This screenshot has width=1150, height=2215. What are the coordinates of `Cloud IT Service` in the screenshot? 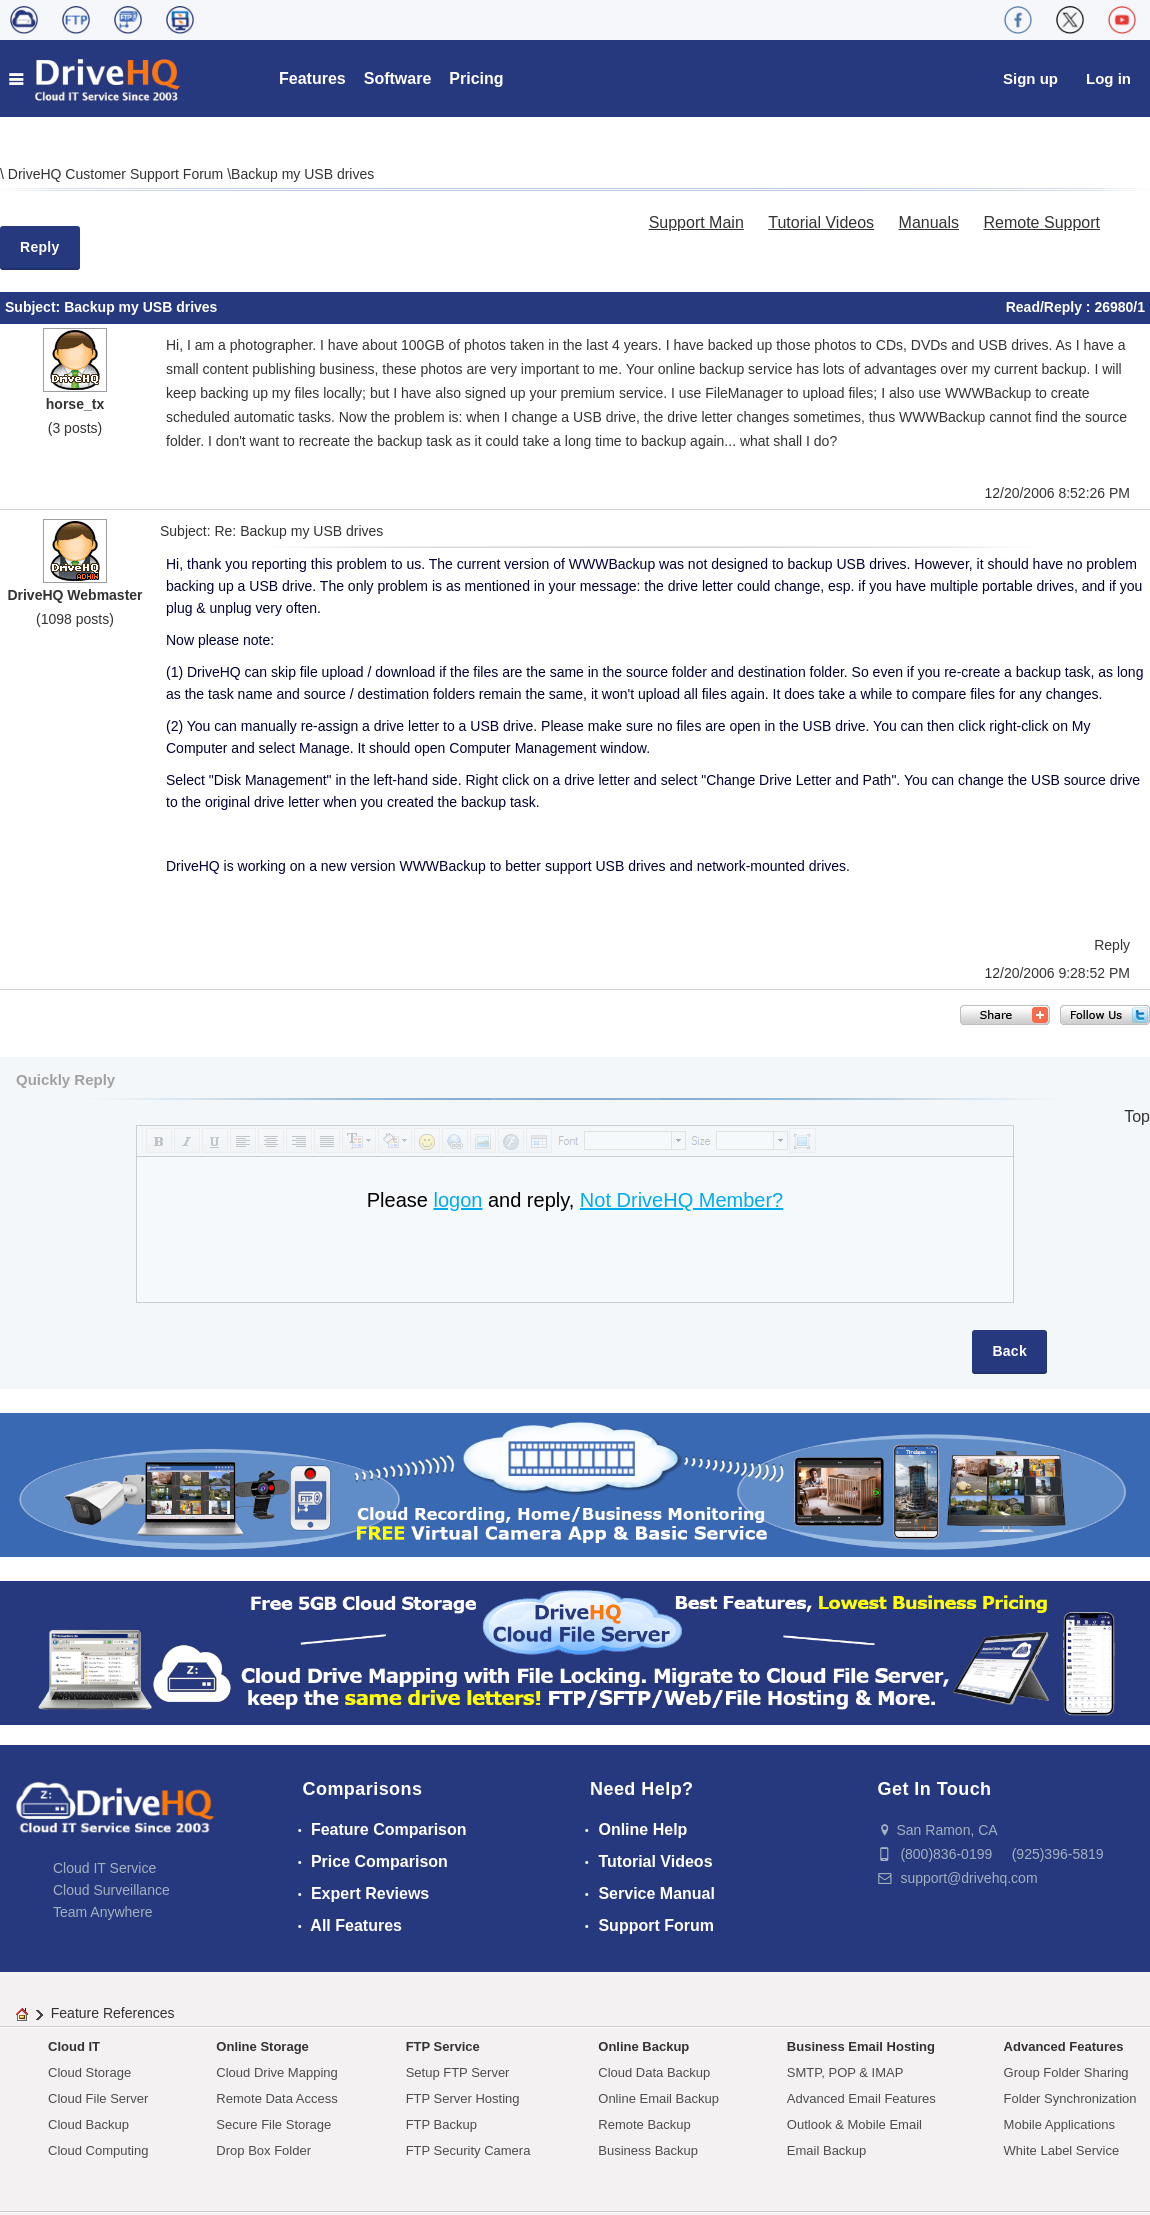 It's located at (104, 1868).